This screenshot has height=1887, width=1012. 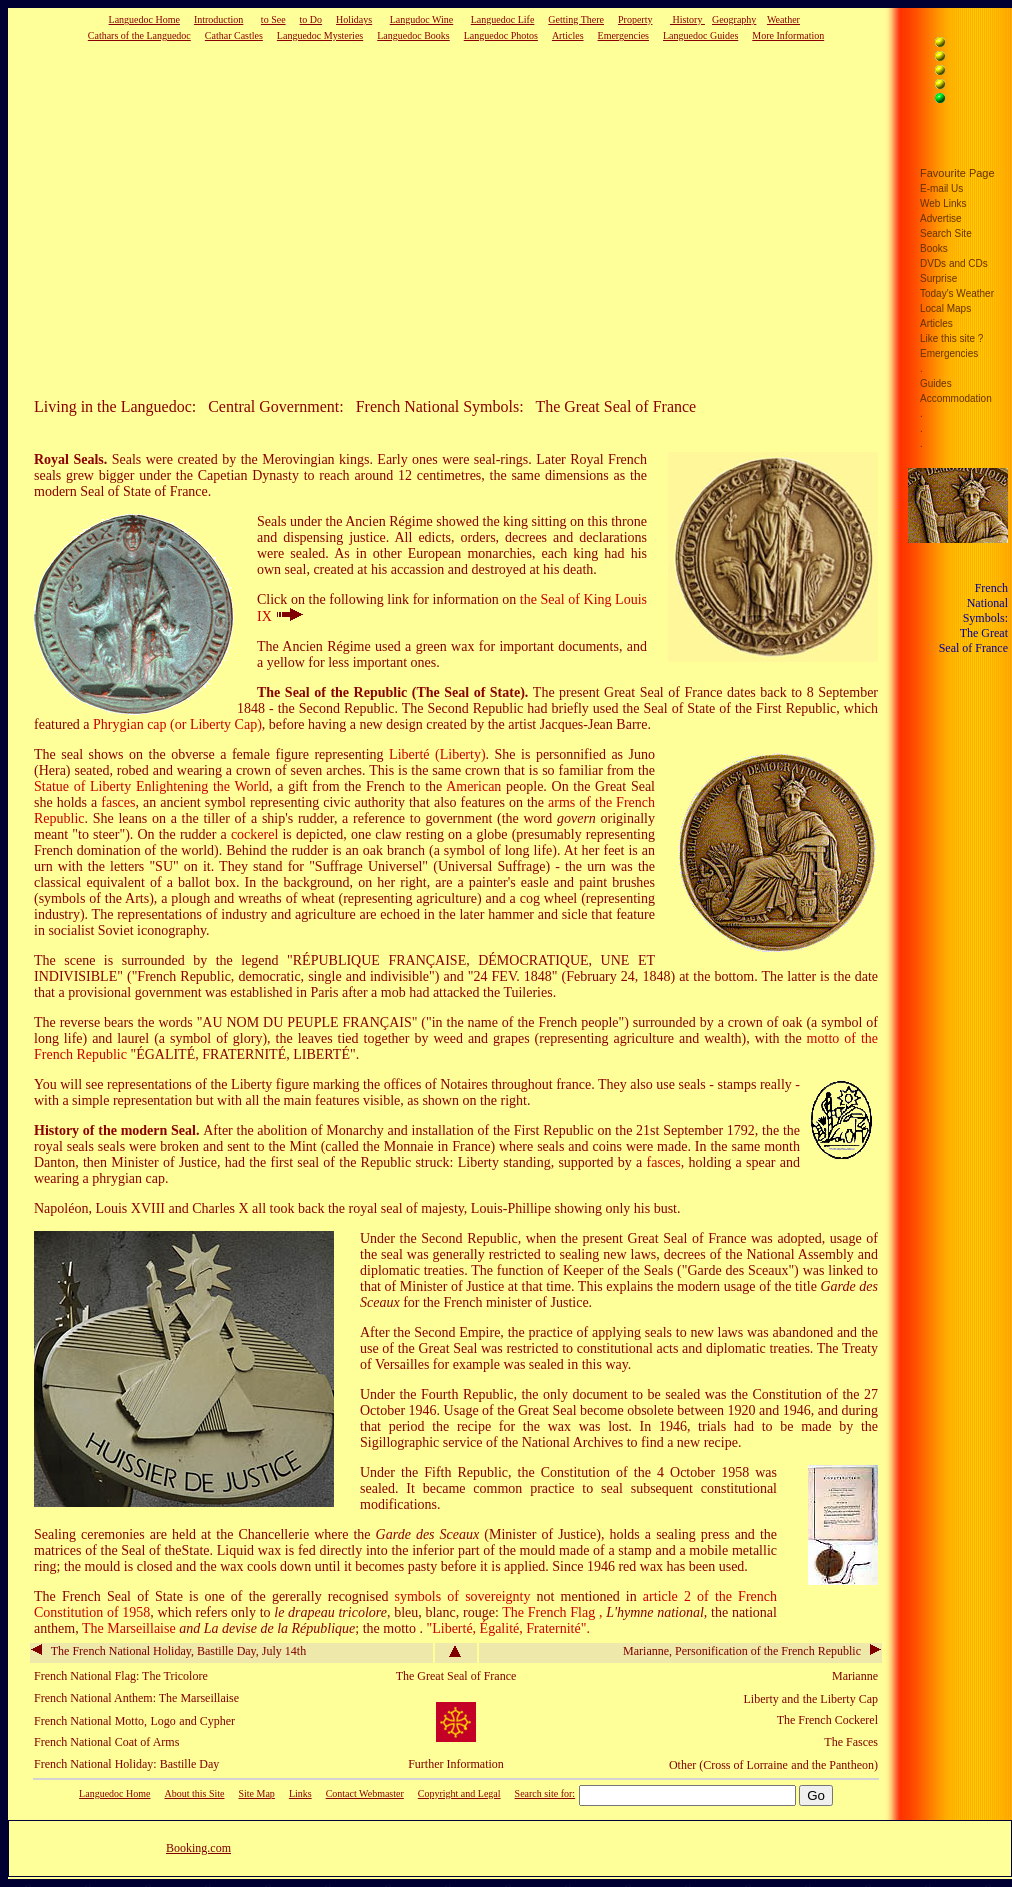 I want to click on and Cypher, so click(x=207, y=1721).